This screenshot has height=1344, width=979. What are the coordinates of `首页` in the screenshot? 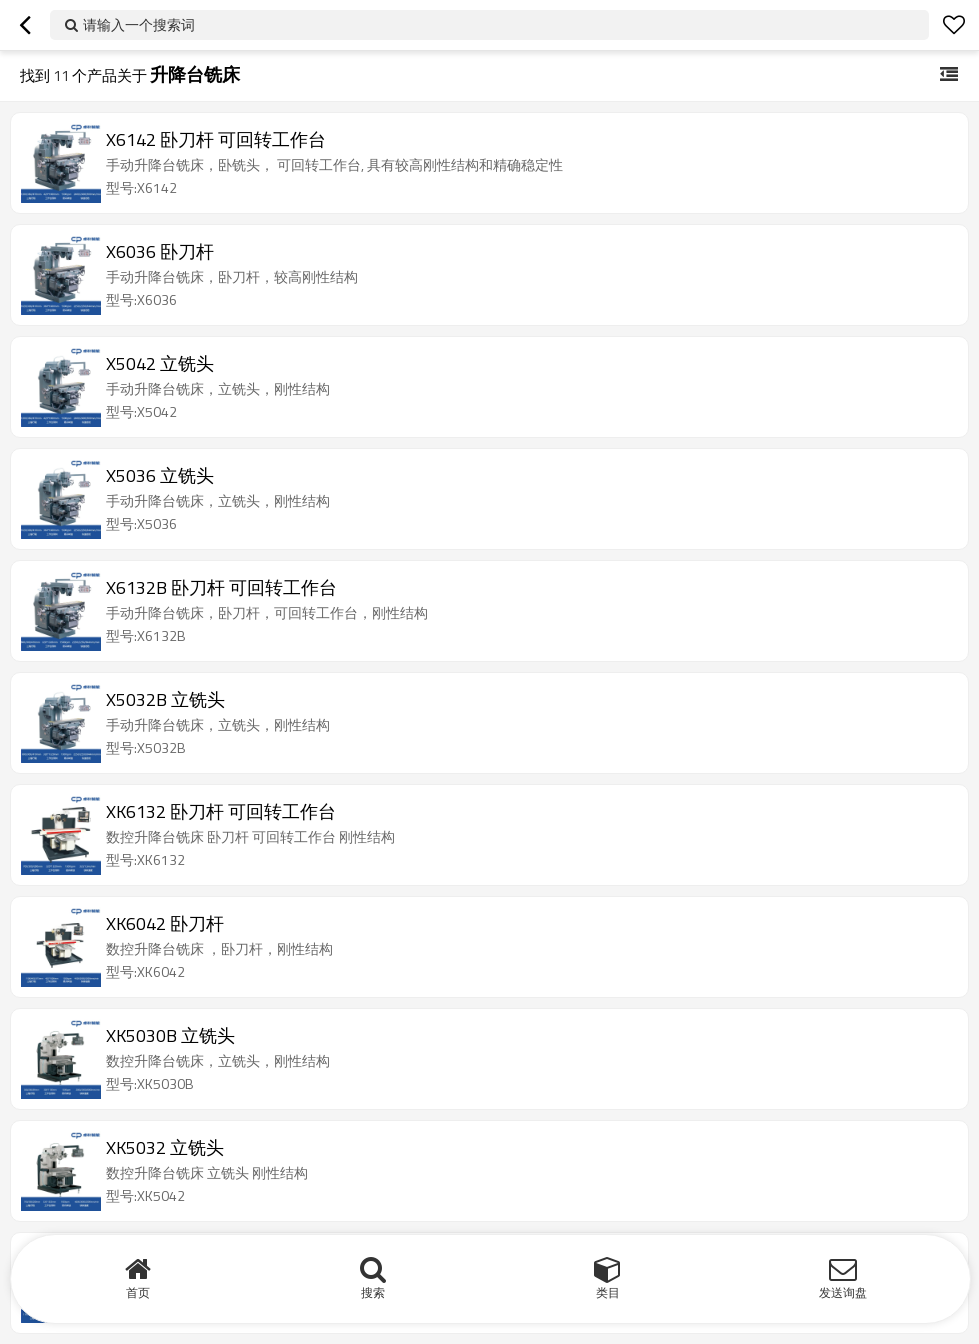 It's located at (138, 1292).